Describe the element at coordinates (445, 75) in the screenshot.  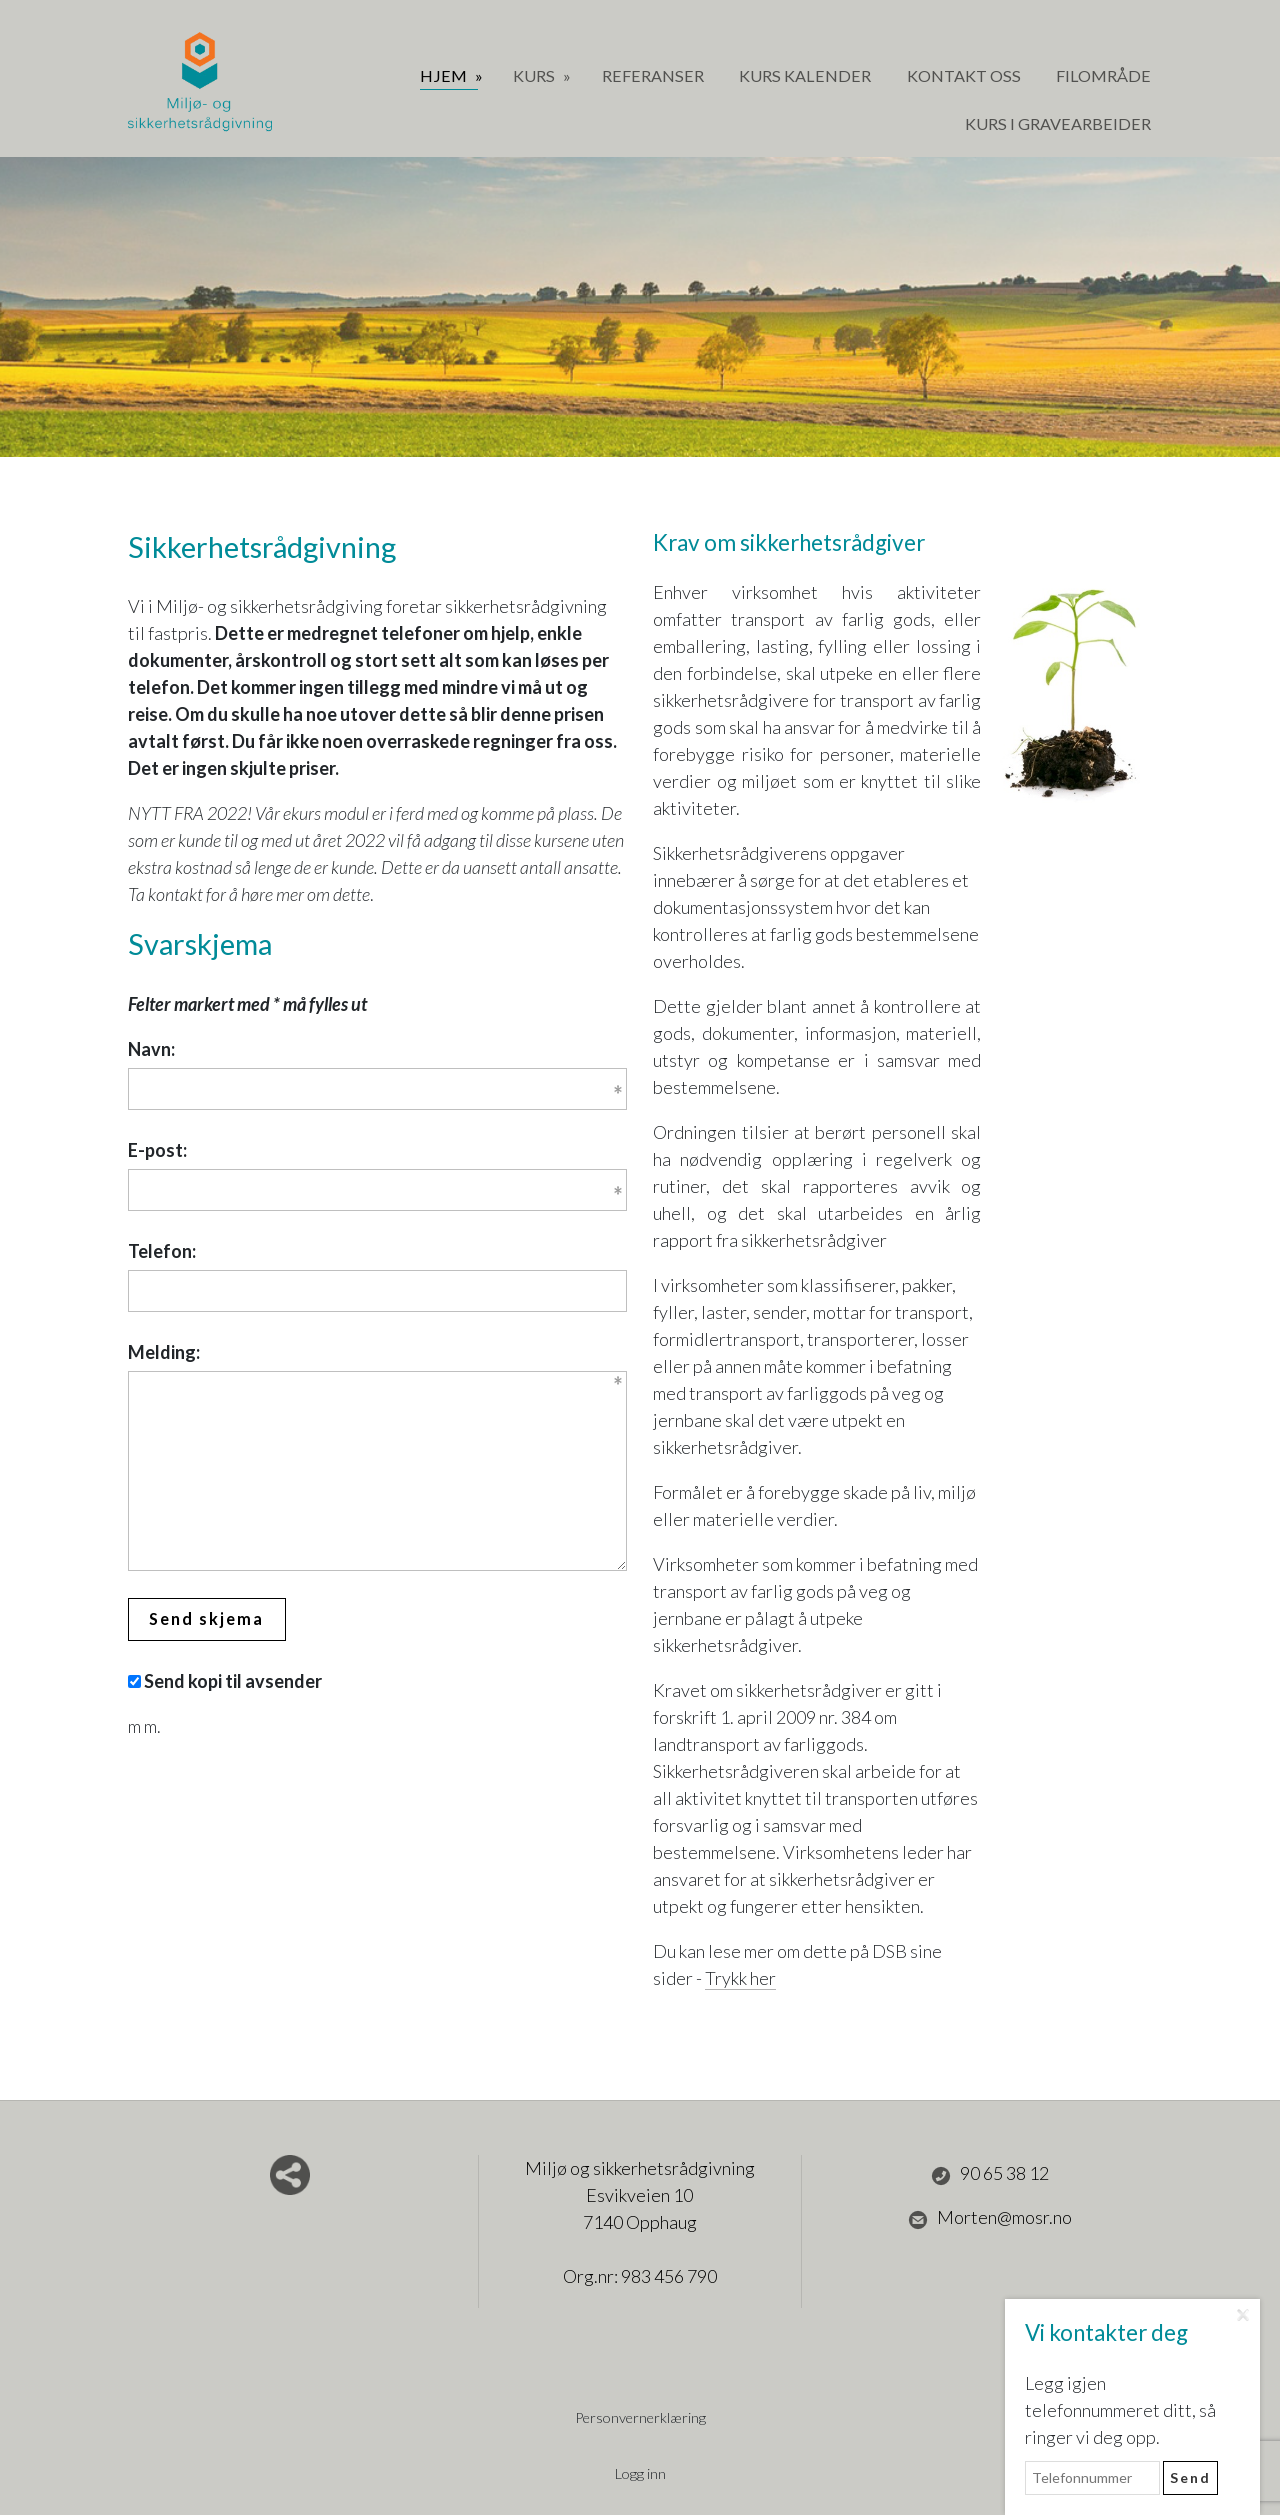
I see `Hjem` at that location.